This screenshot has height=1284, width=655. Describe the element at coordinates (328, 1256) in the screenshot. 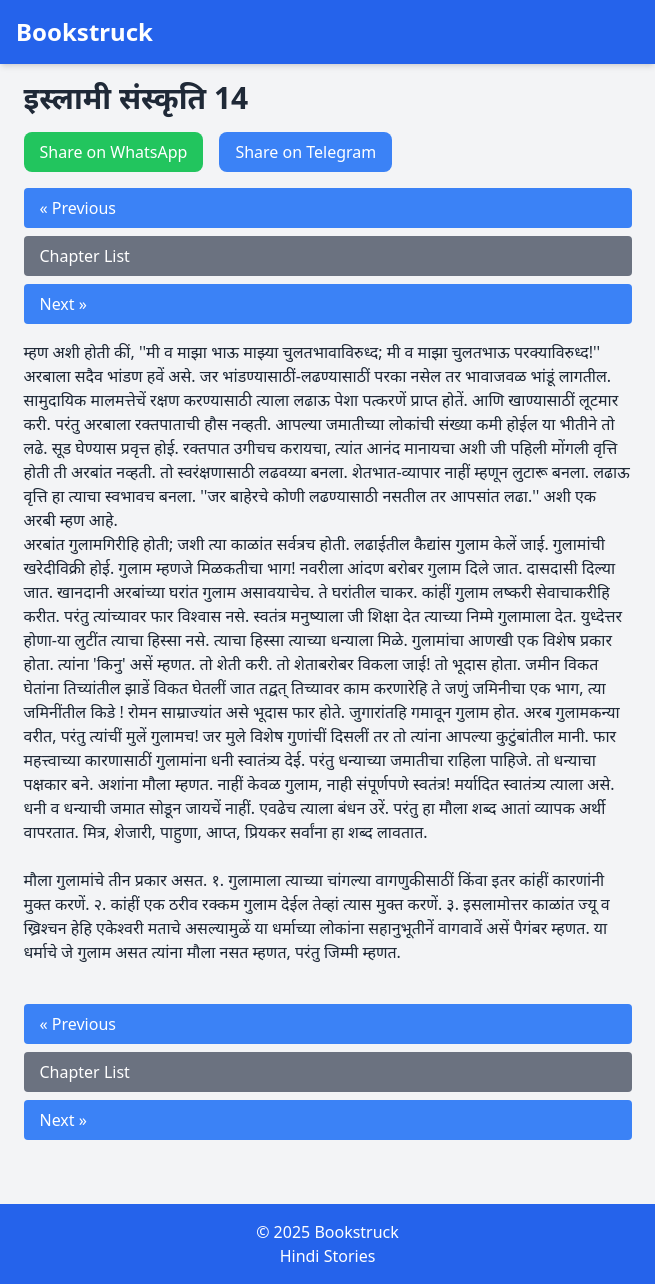

I see `Hindi Stories` at that location.